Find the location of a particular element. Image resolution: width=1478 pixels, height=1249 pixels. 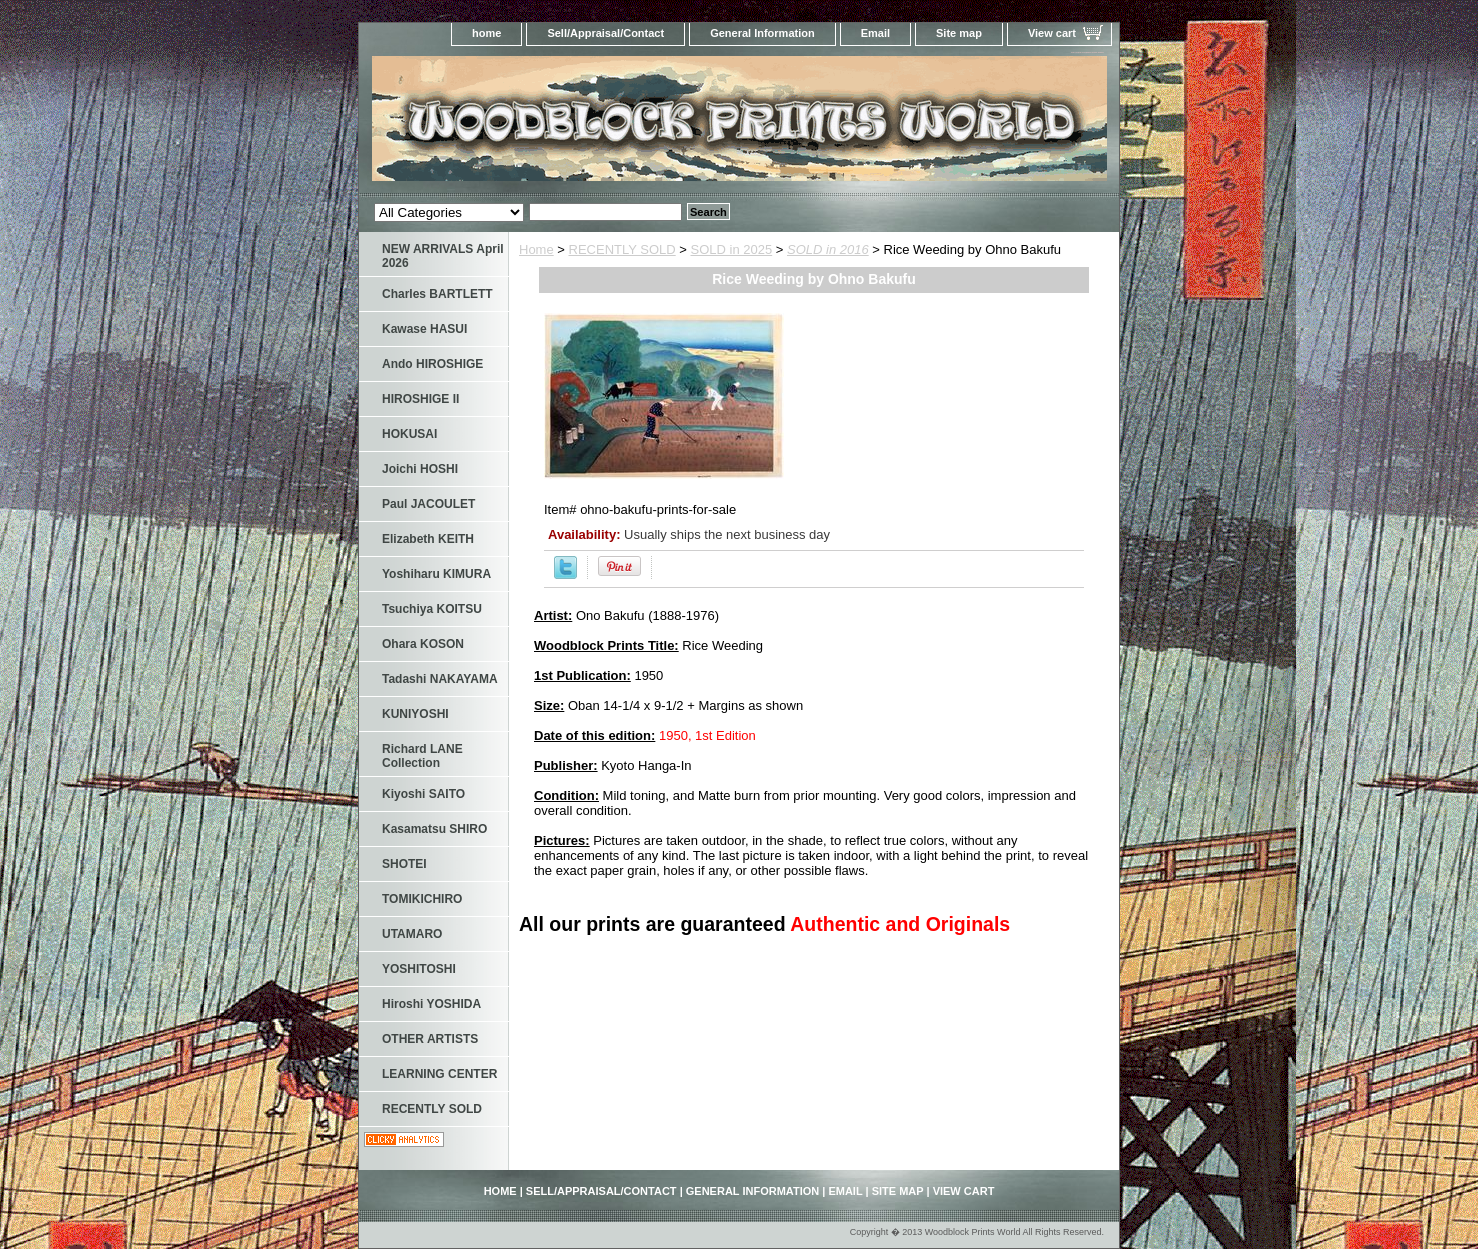

NEW ARRIVALS April 2026 is located at coordinates (443, 256).